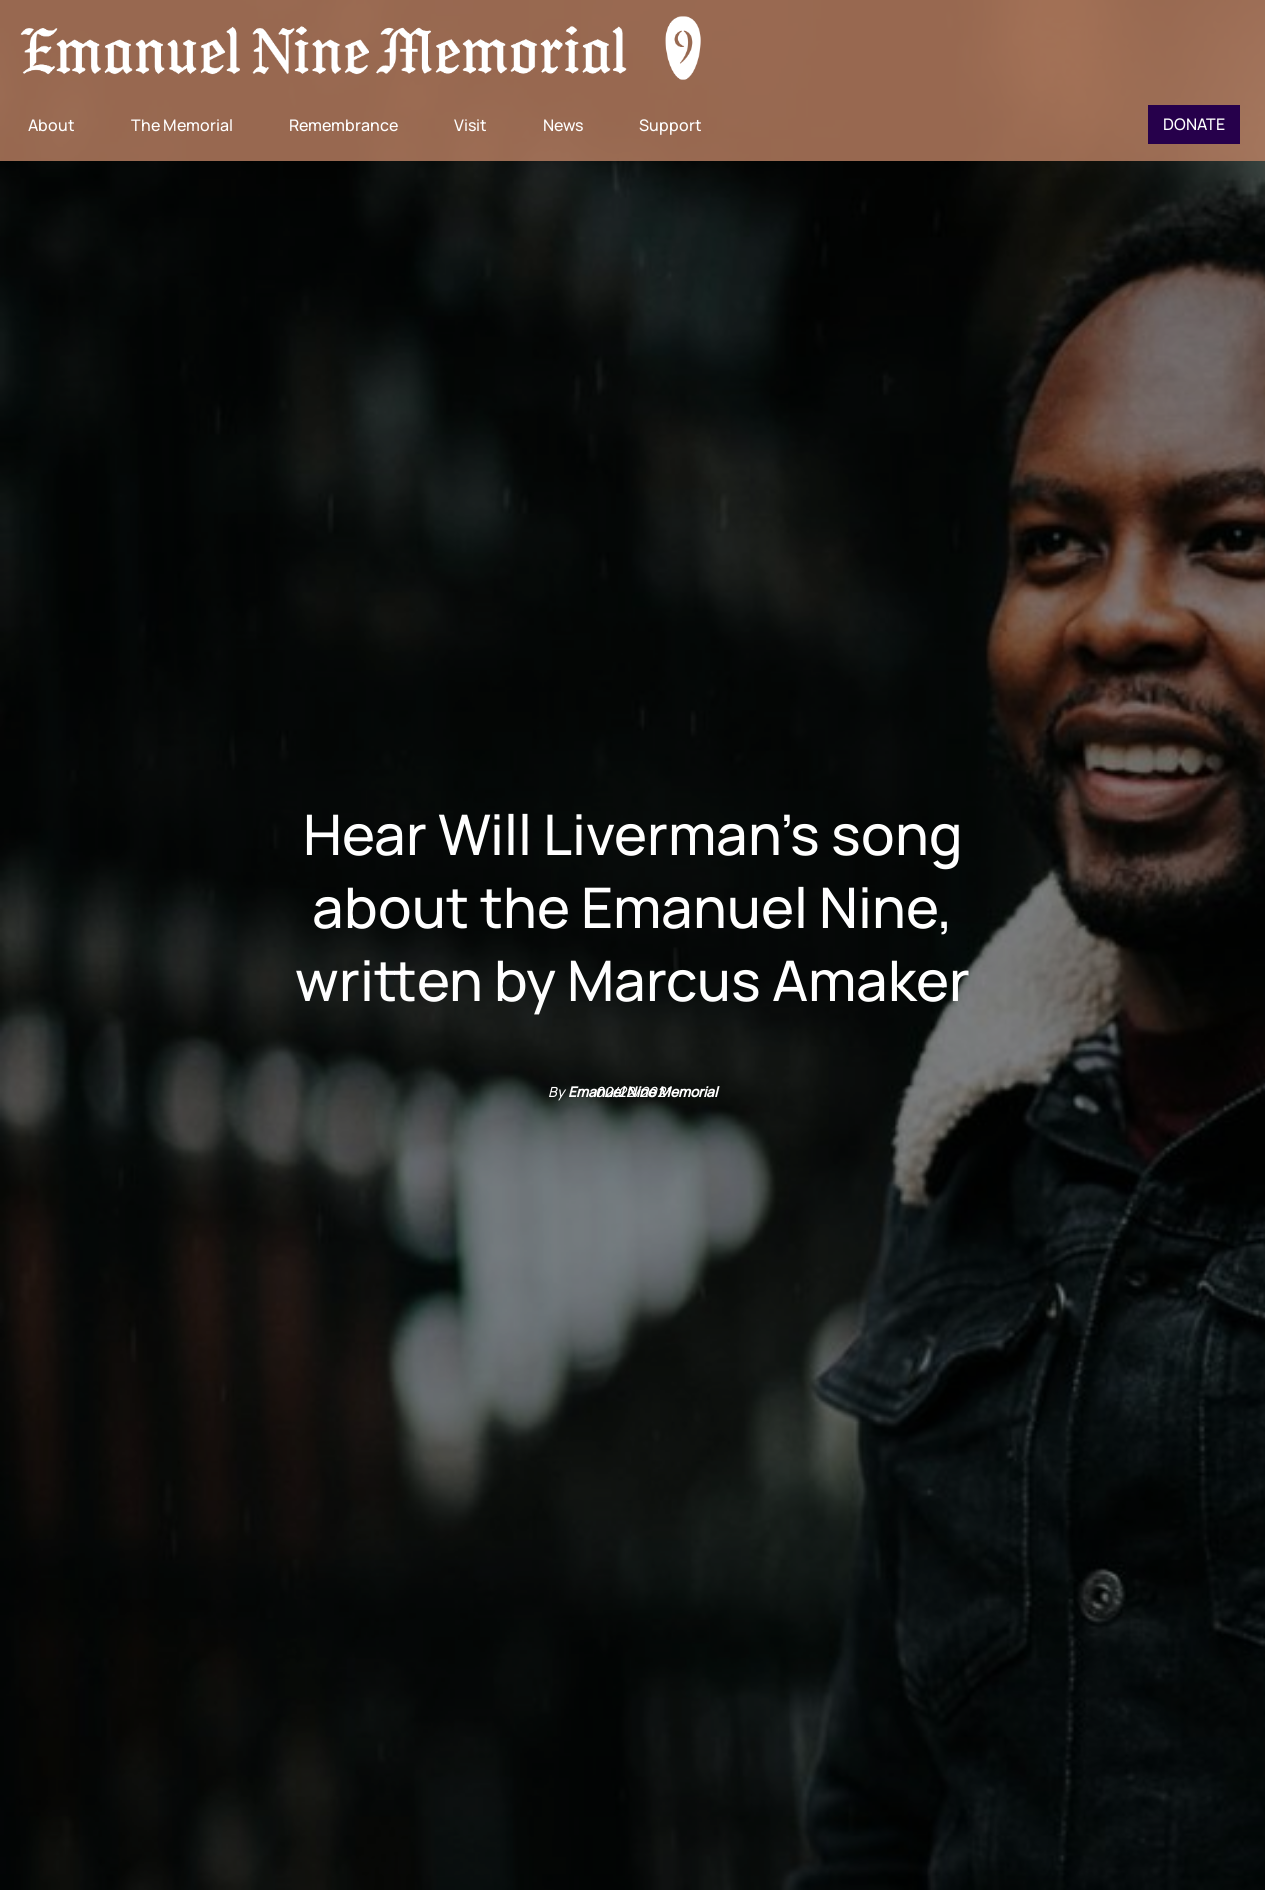 This screenshot has height=1890, width=1265. I want to click on 02/22/2021, so click(633, 1091).